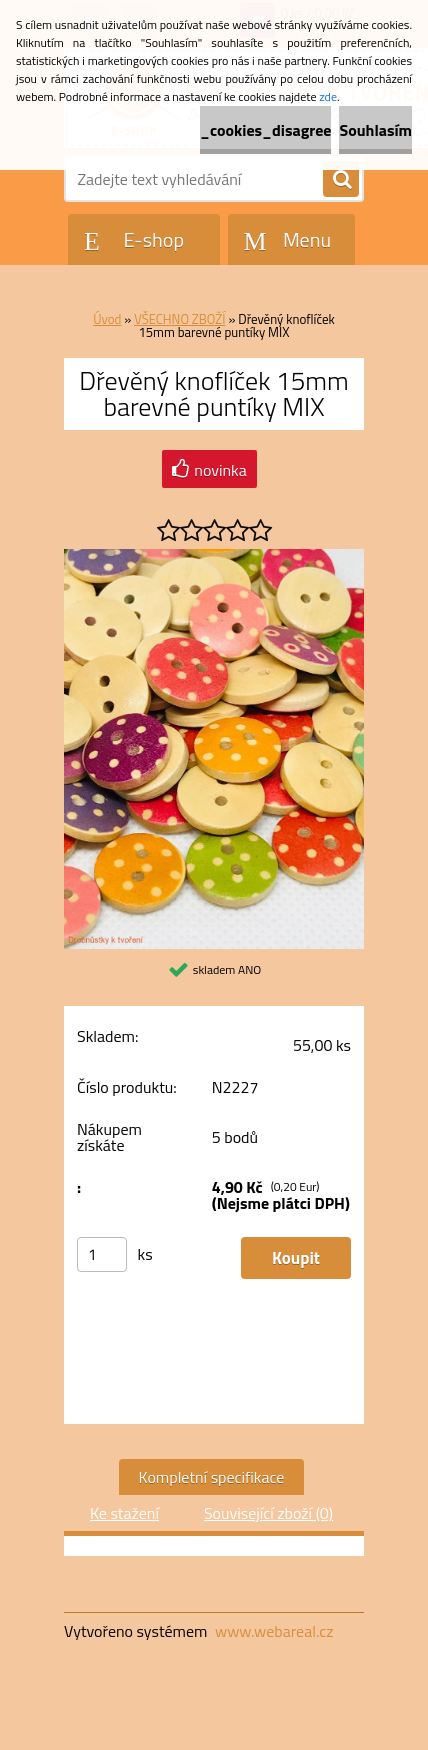 Image resolution: width=428 pixels, height=1750 pixels. I want to click on Ke stažení, so click(124, 1513).